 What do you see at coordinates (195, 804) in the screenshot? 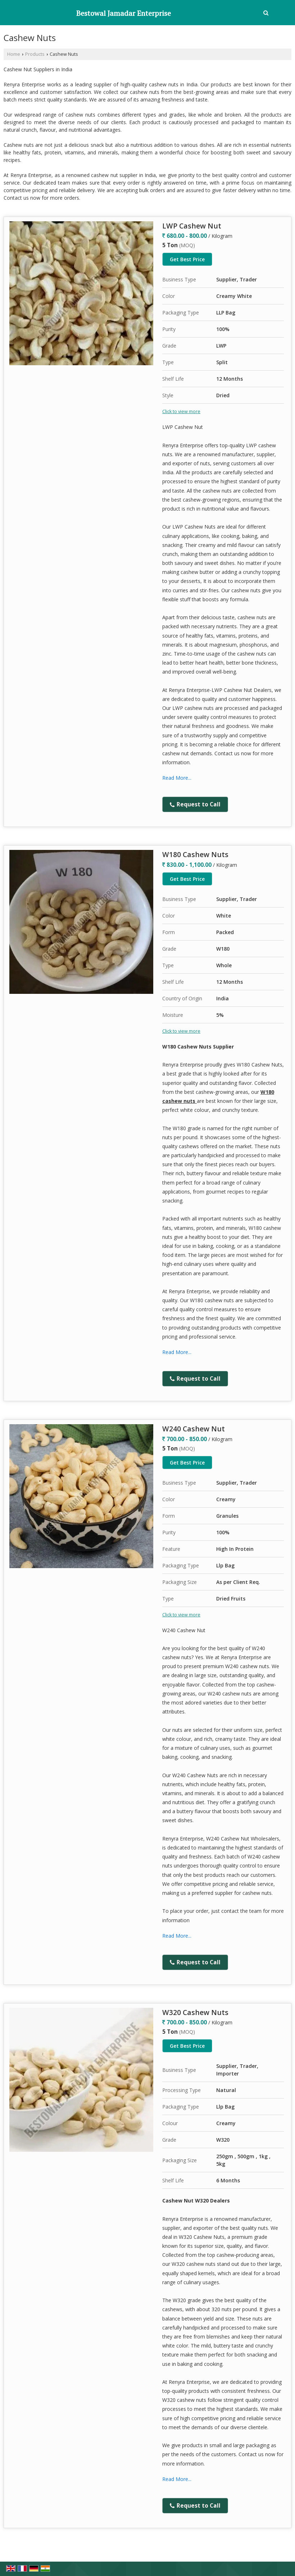
I see `Request to Call` at bounding box center [195, 804].